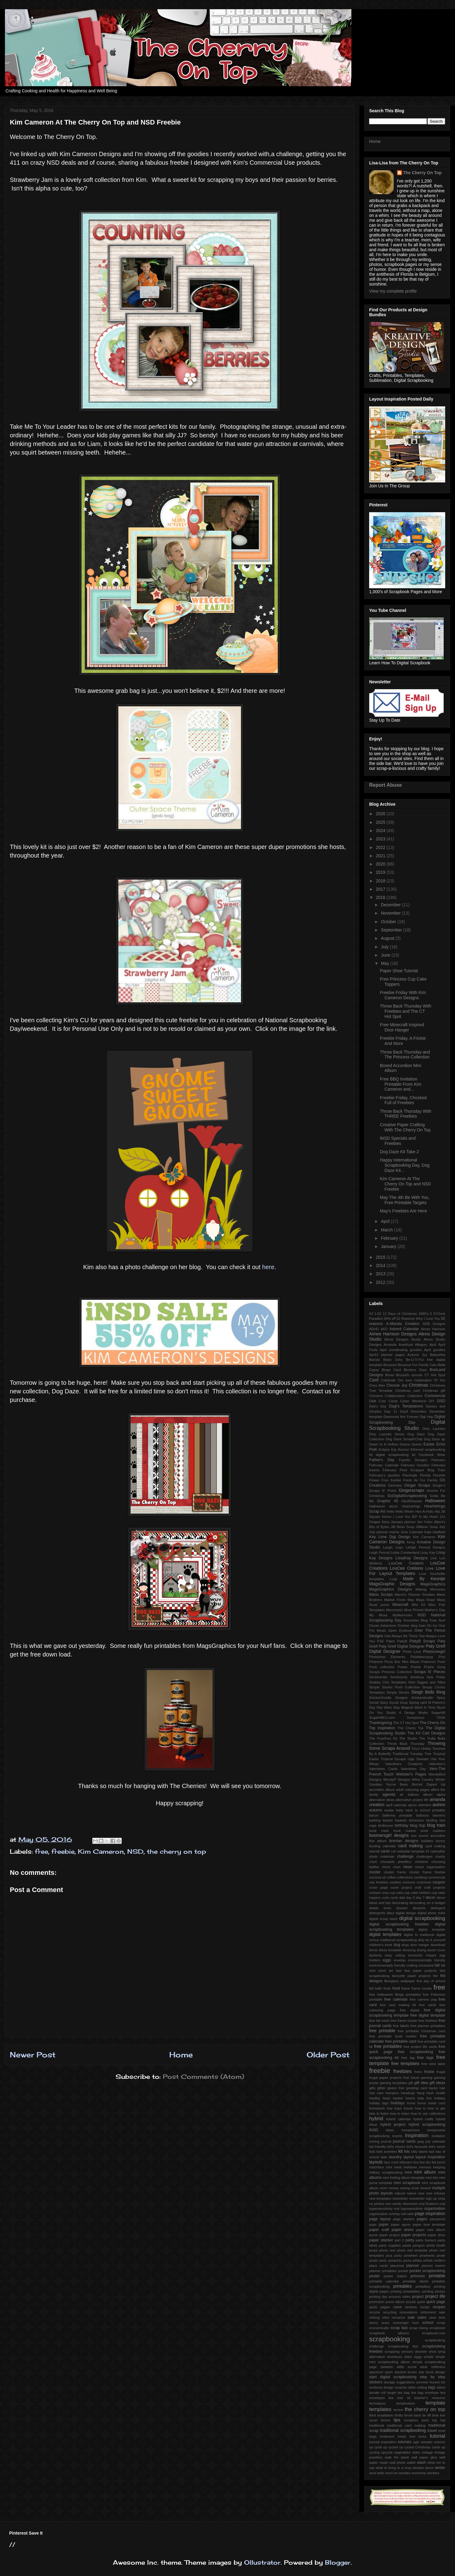 Image resolution: width=455 pixels, height=2576 pixels. Describe the element at coordinates (386, 1434) in the screenshot. I see `Dirty Laundry Series` at that location.